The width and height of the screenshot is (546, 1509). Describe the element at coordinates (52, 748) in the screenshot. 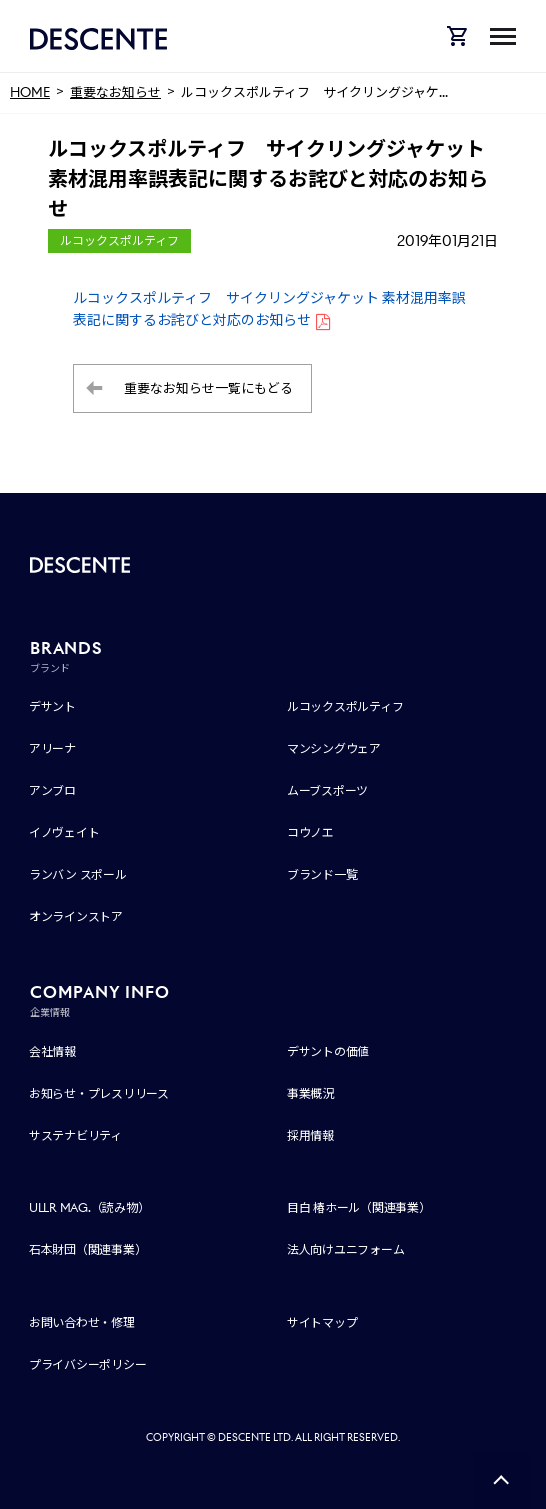

I see `アリーナ` at that location.